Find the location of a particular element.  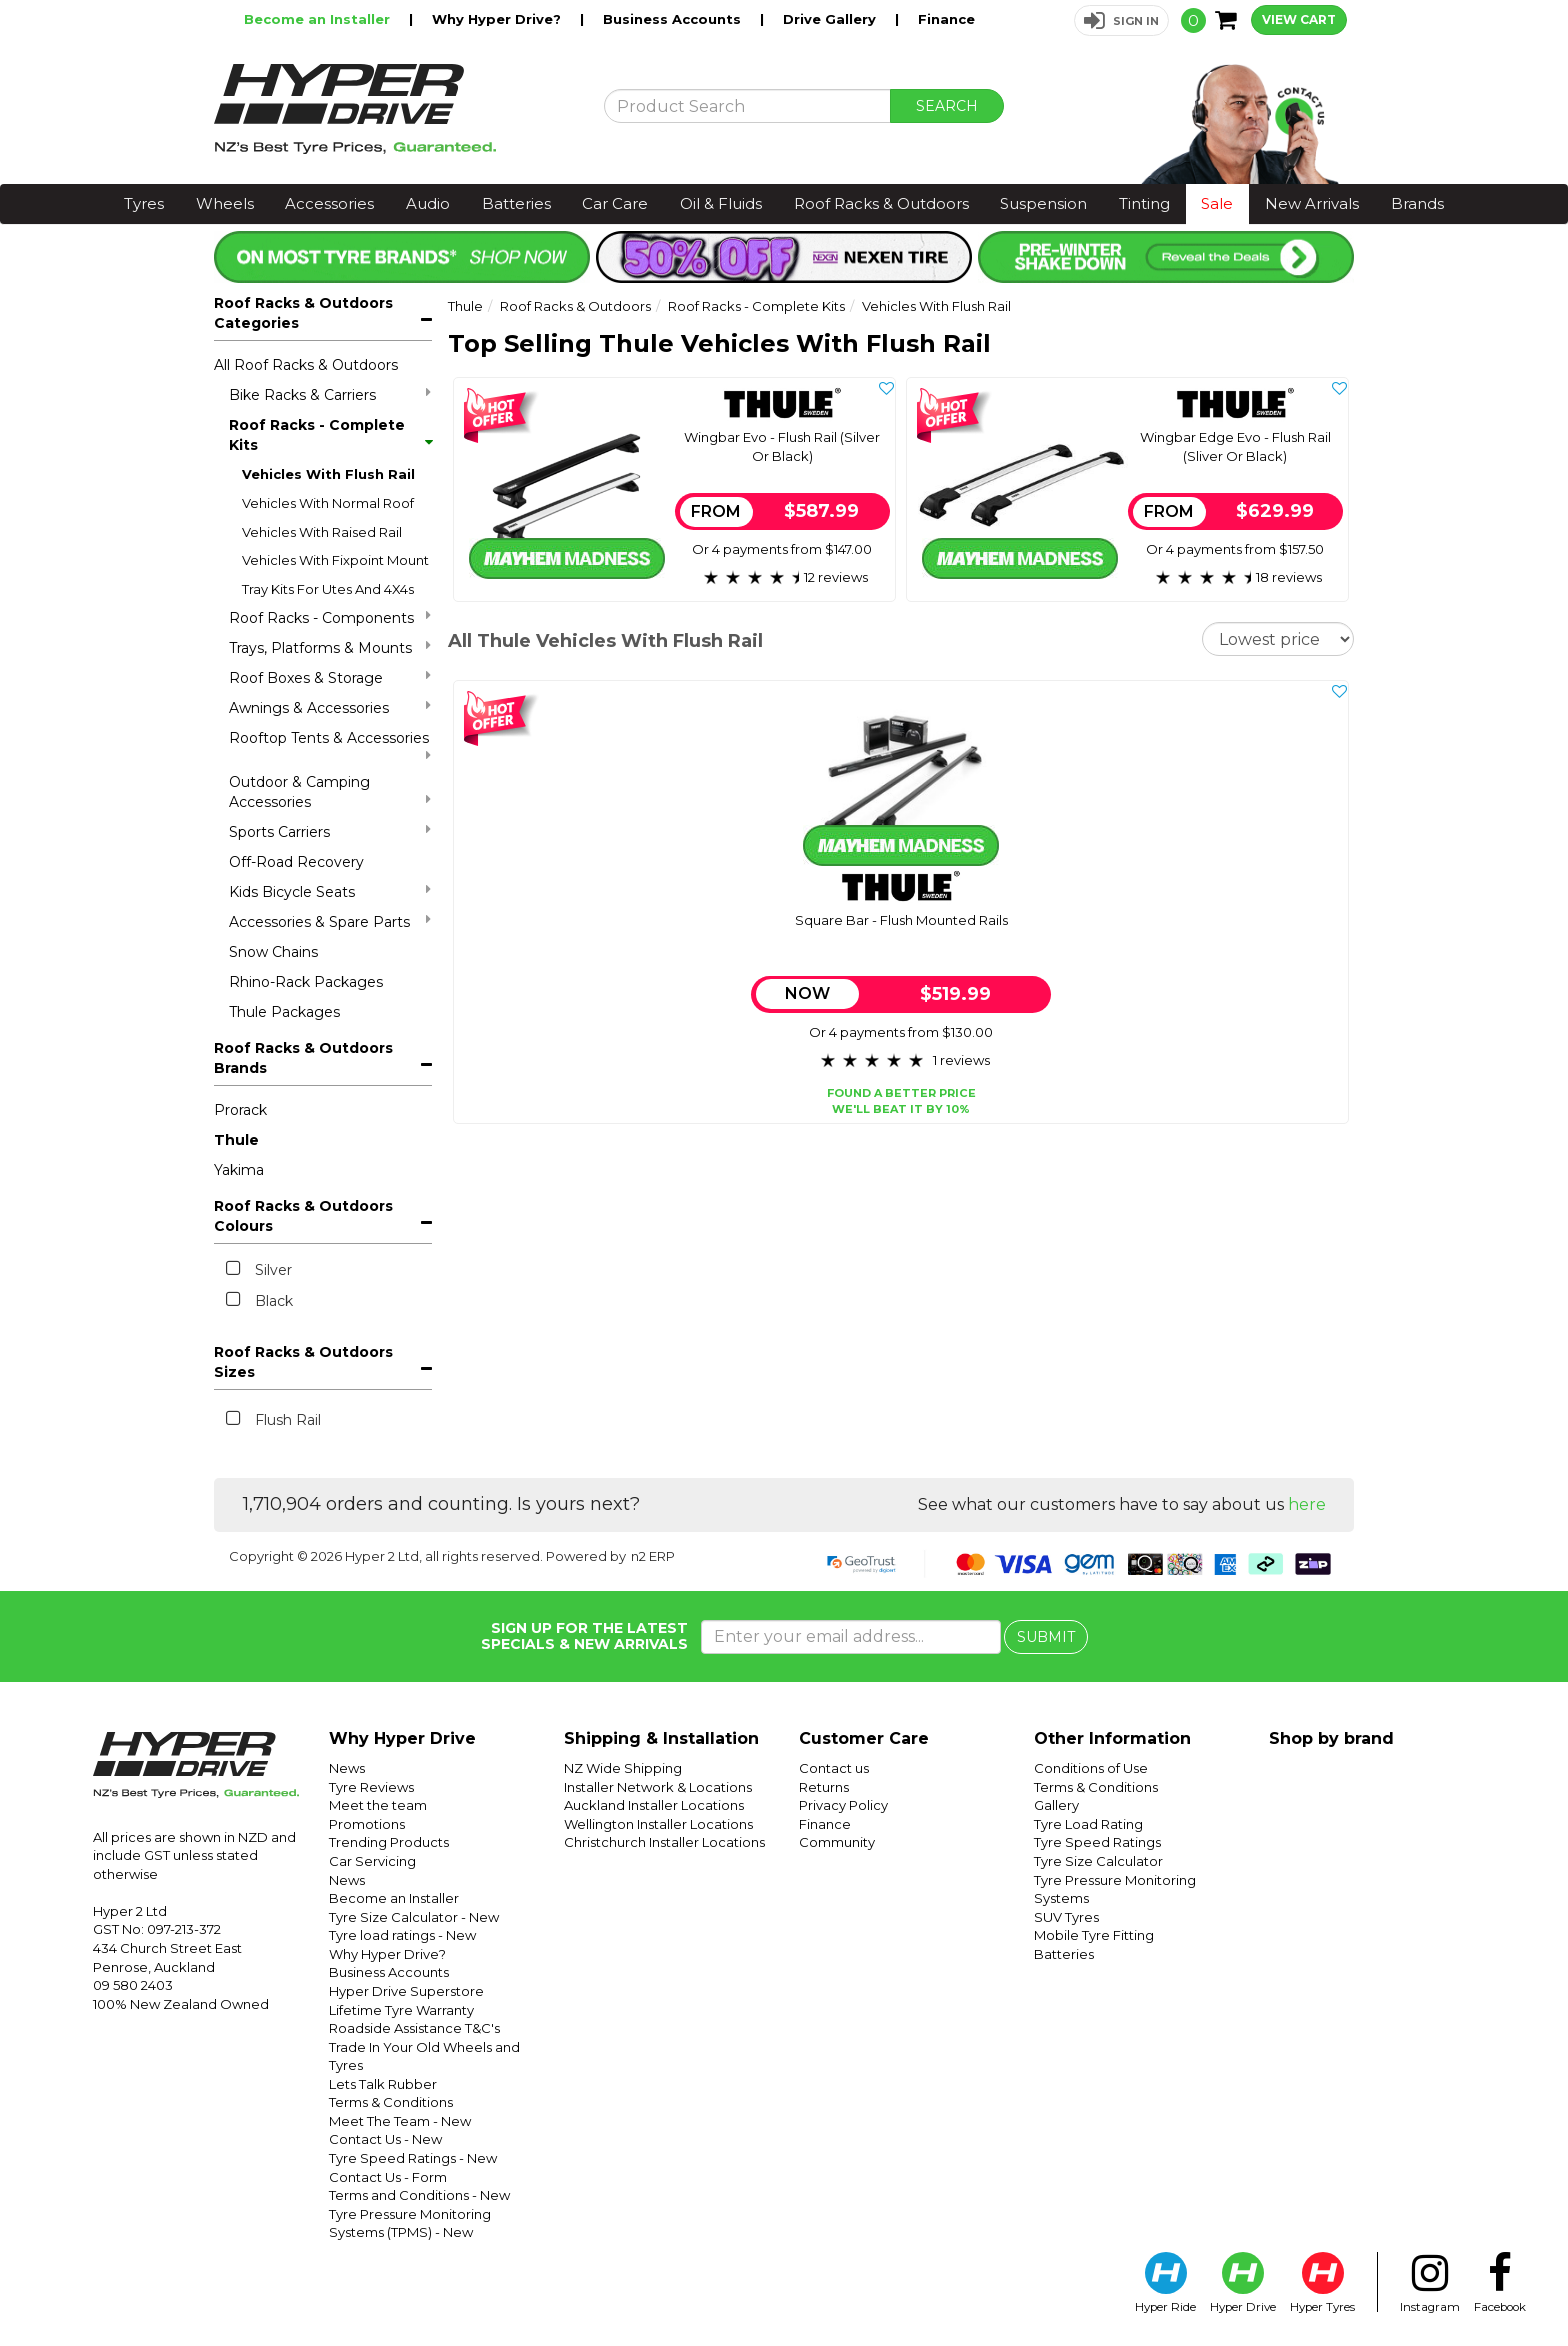

Meet the team is located at coordinates (378, 1805).